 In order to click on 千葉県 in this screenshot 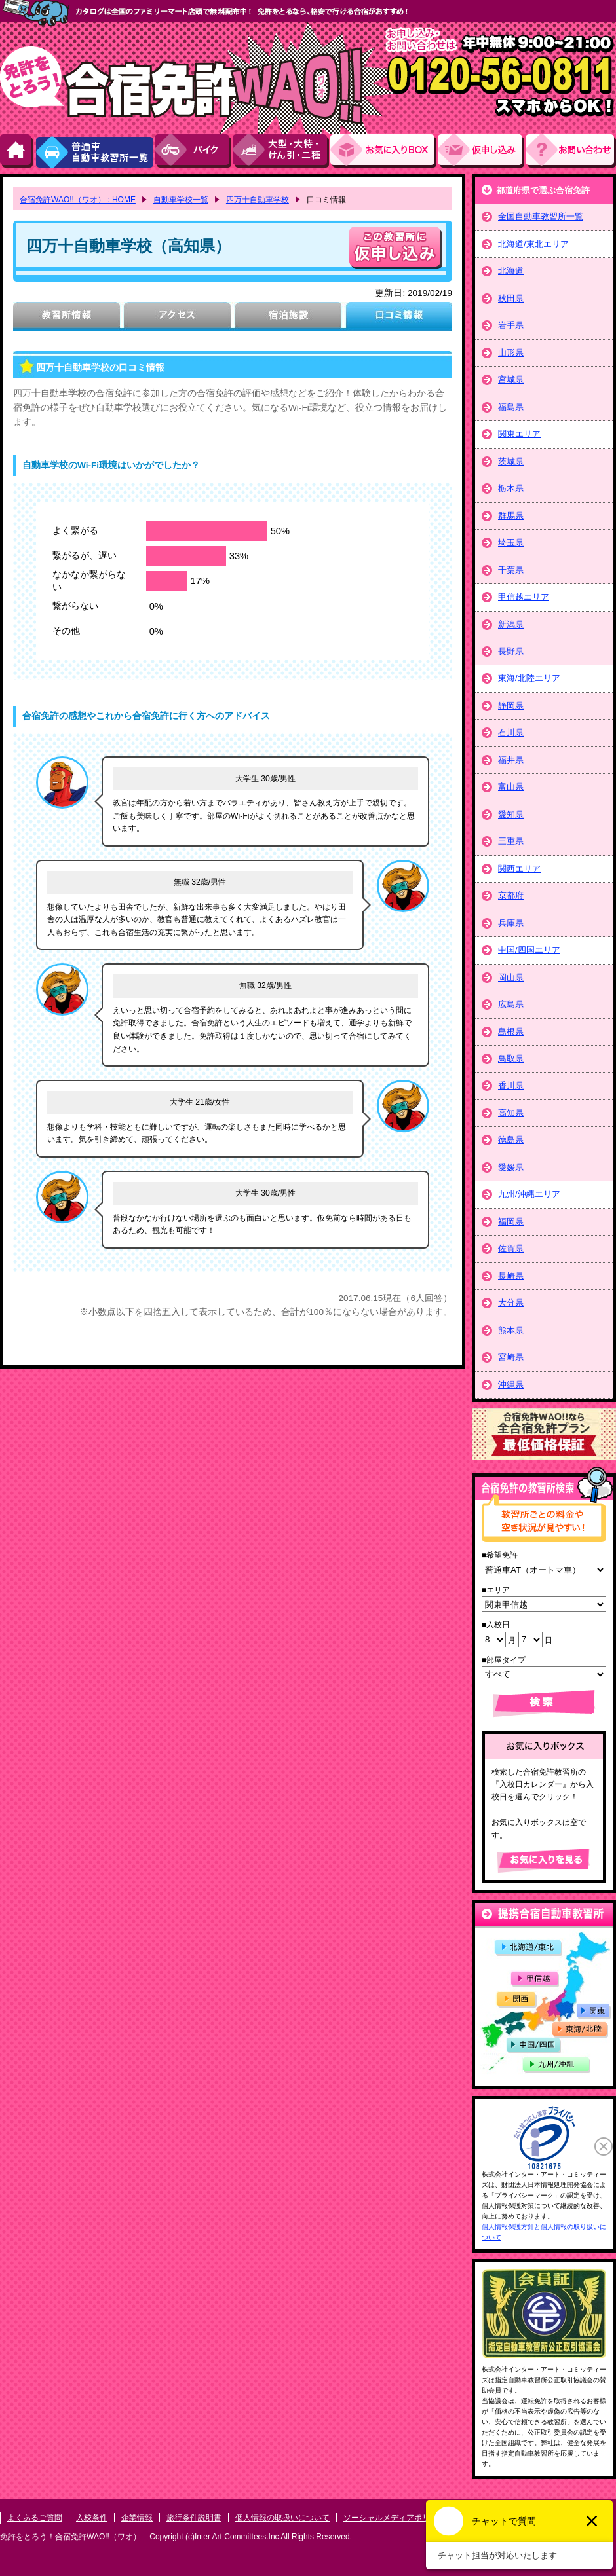, I will do `click(511, 570)`.